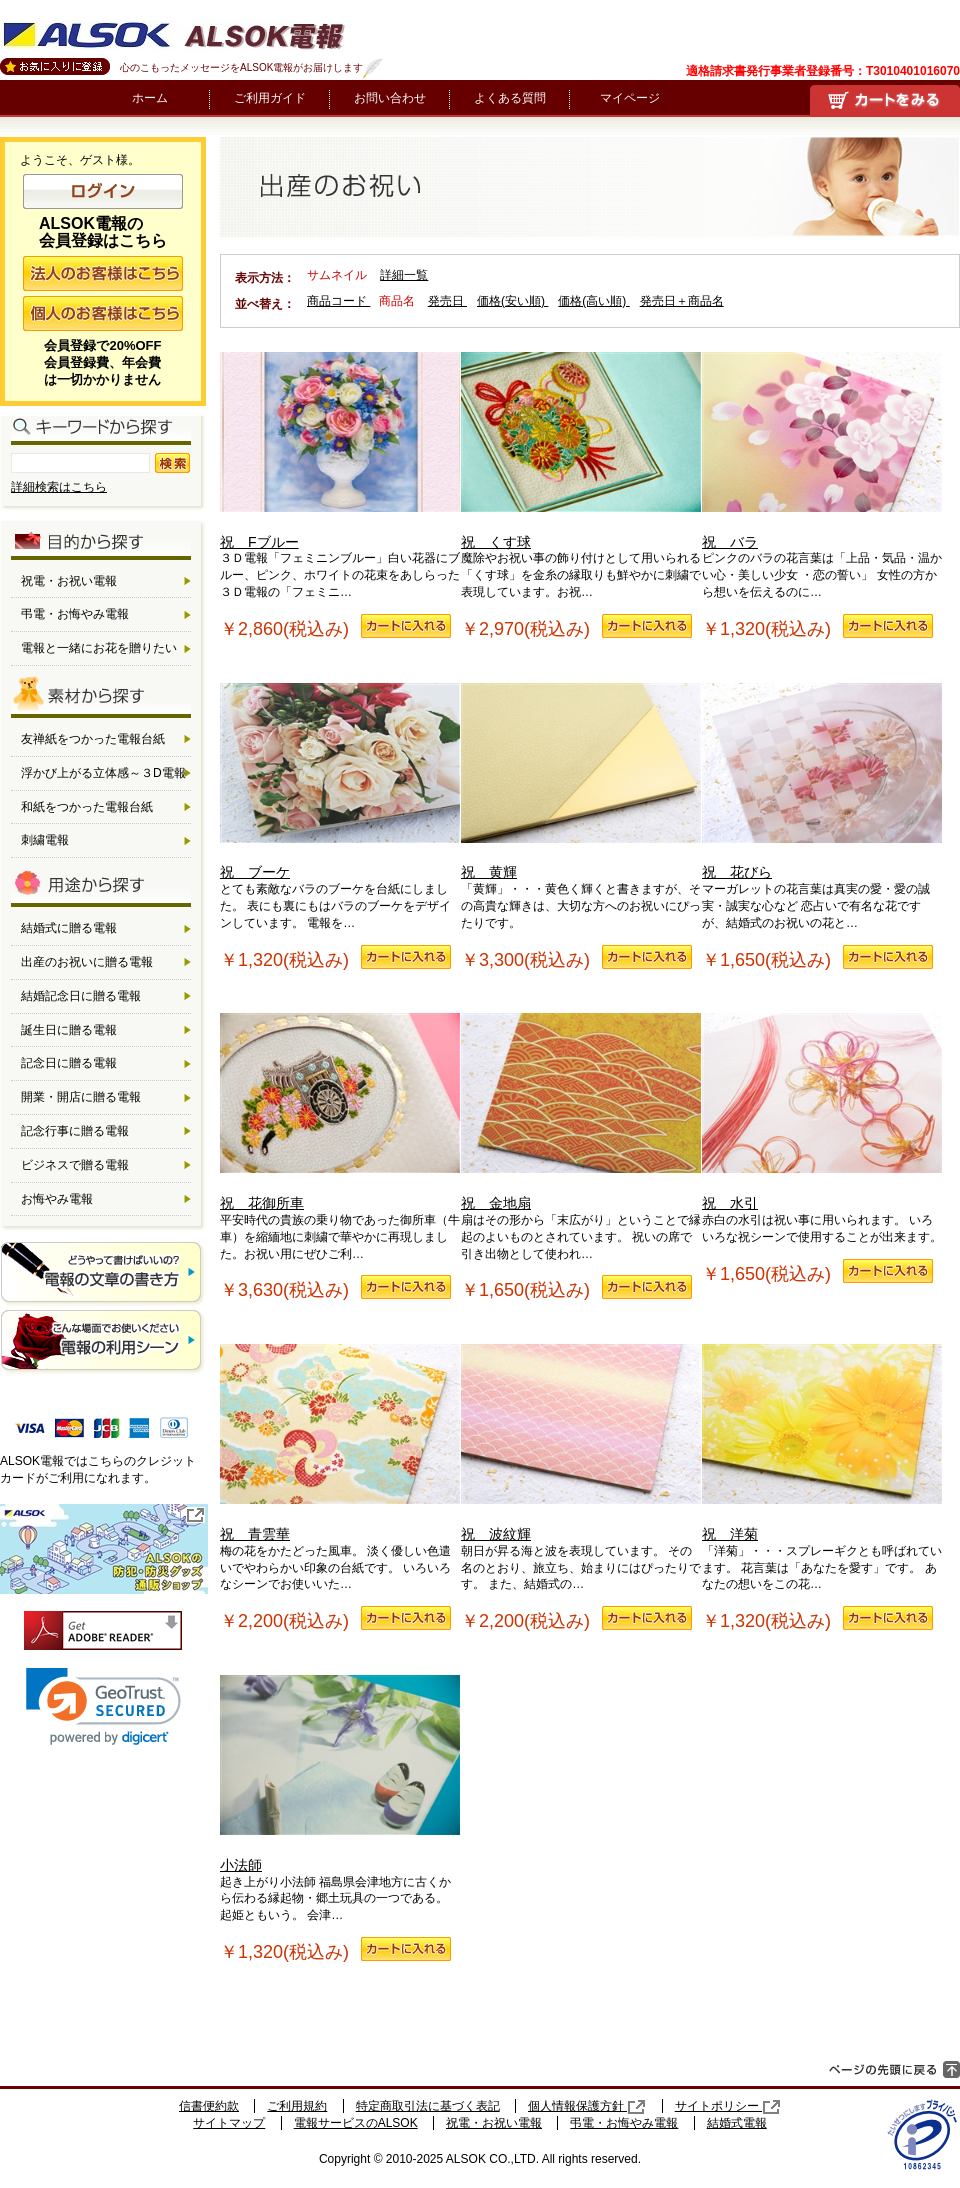 Image resolution: width=960 pixels, height=2188 pixels. I want to click on 価格(安い順), so click(512, 301).